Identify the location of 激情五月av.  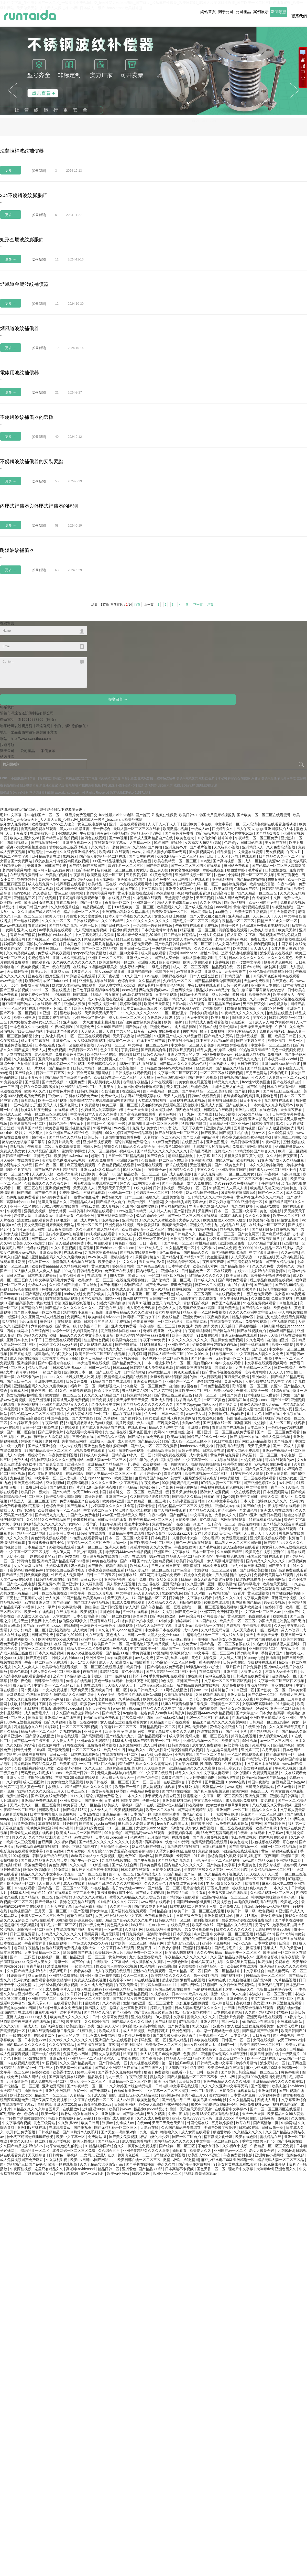
(146, 1951).